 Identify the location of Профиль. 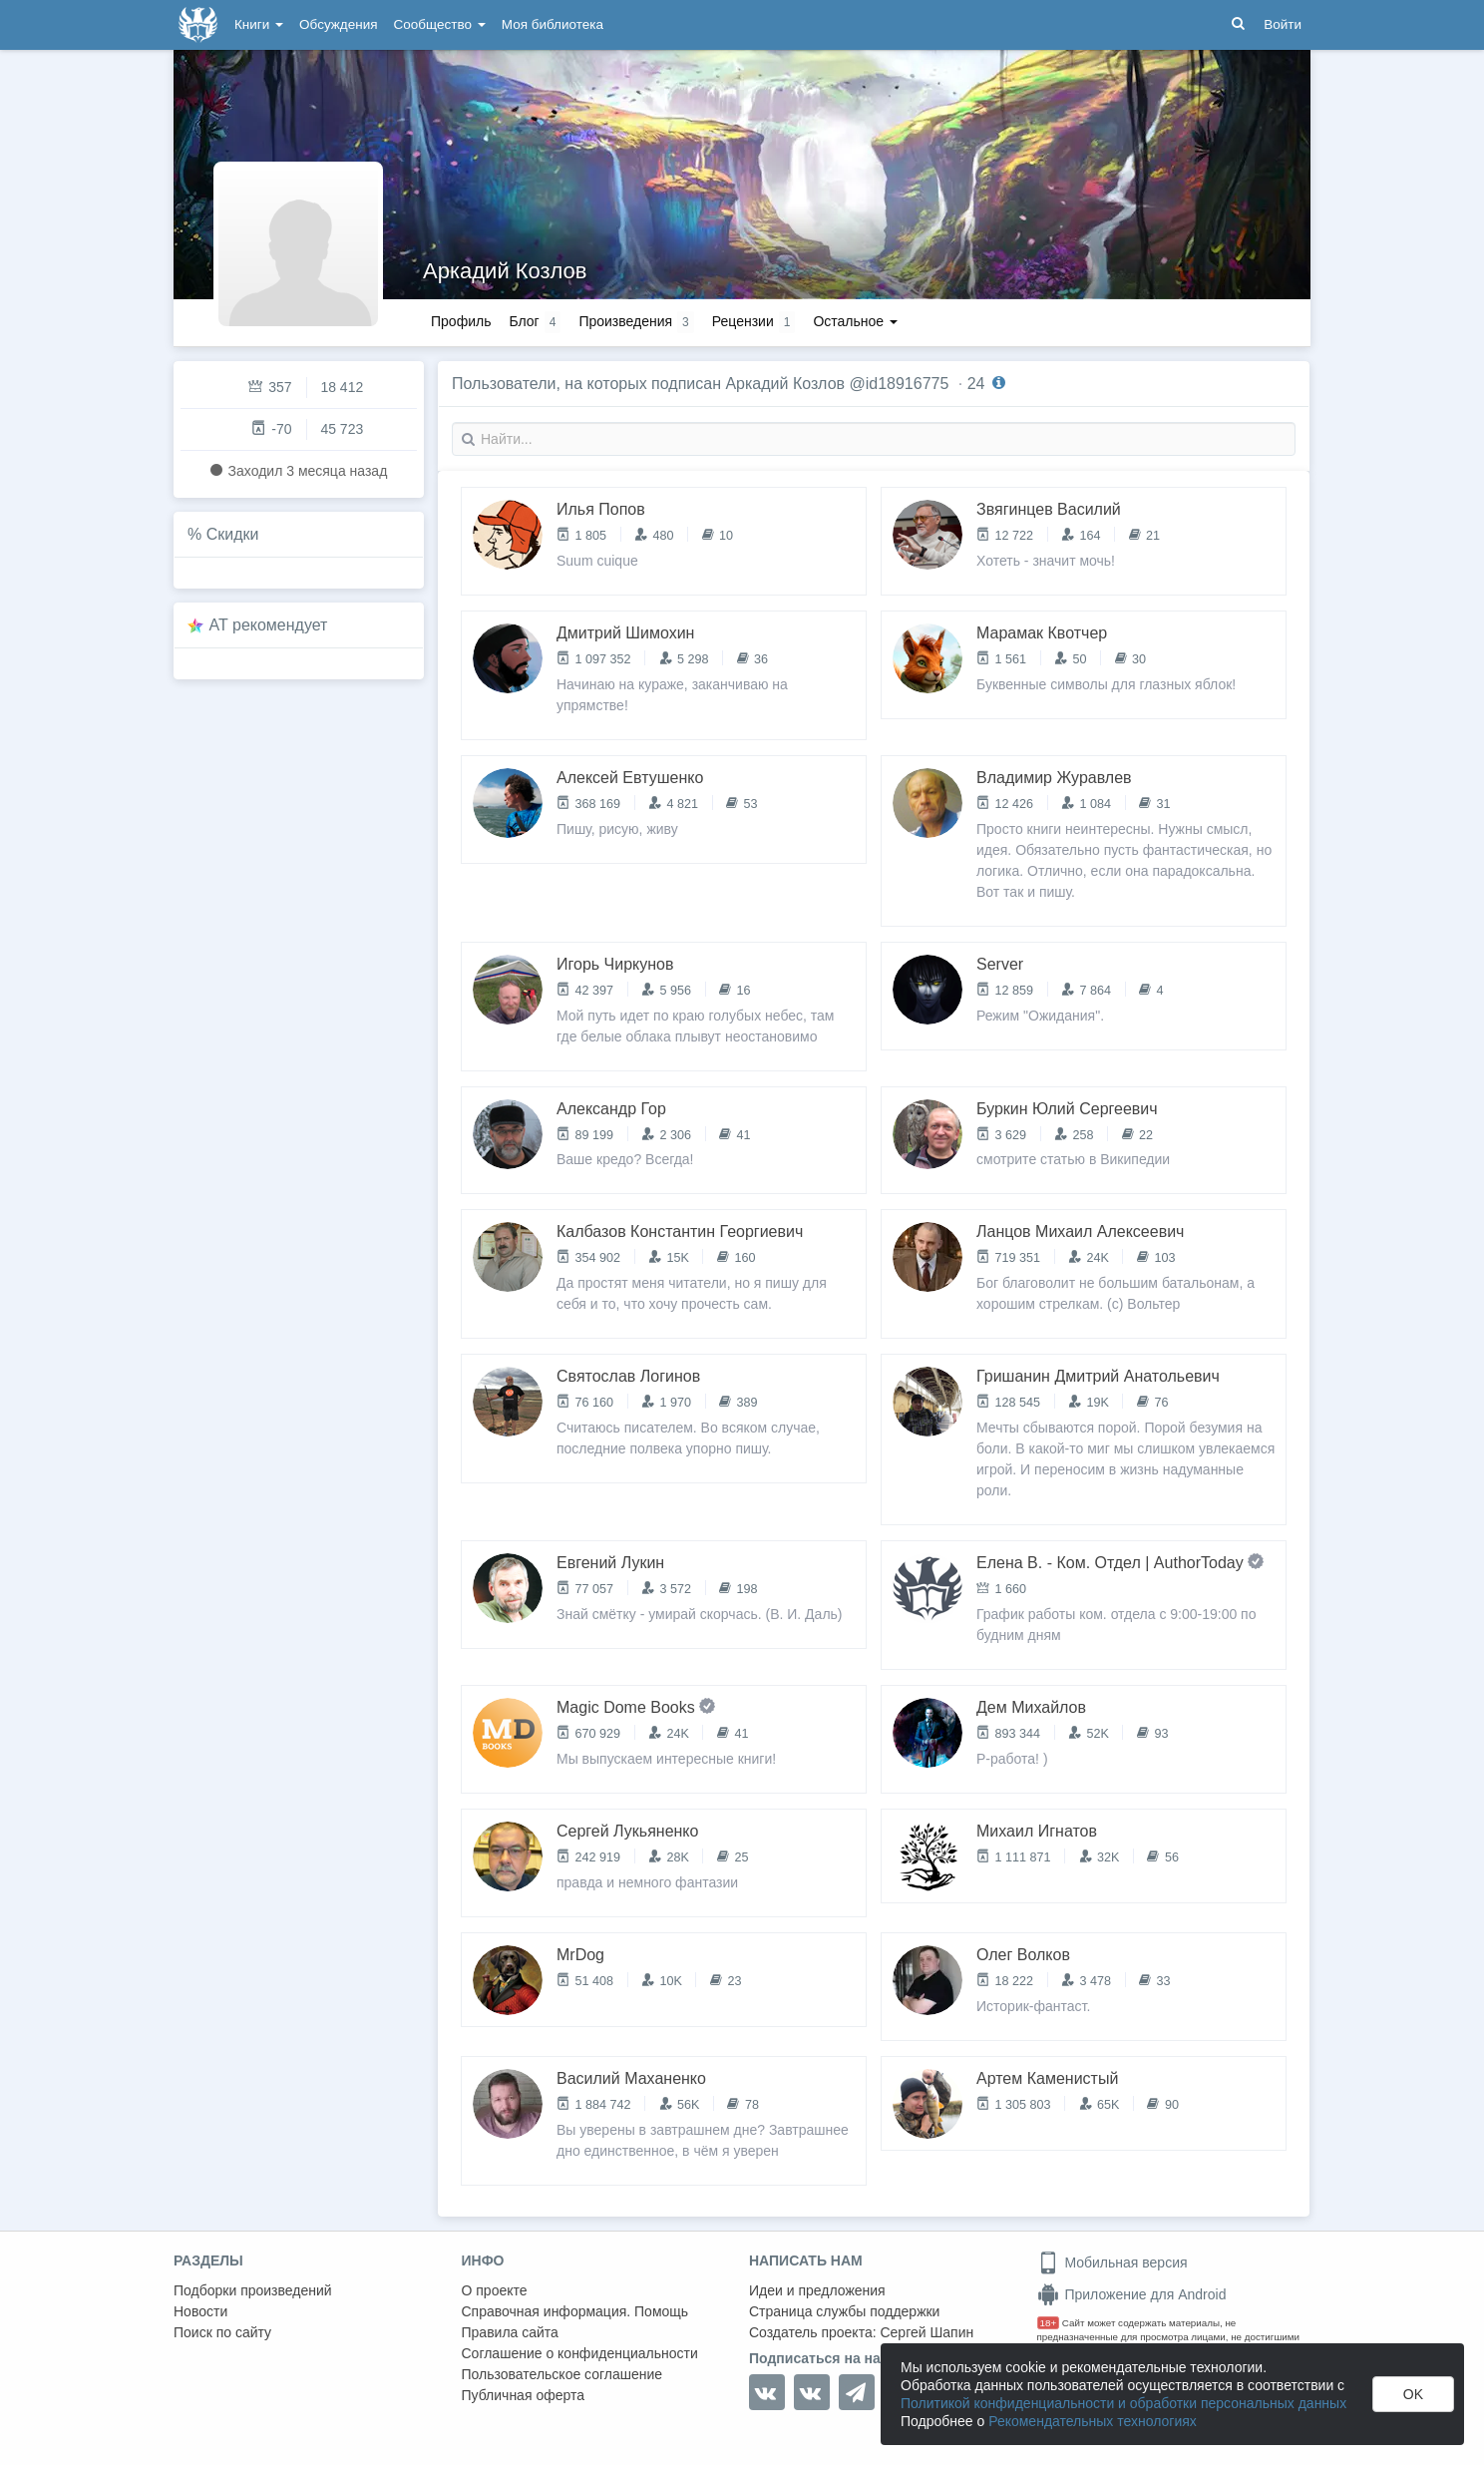
(461, 321).